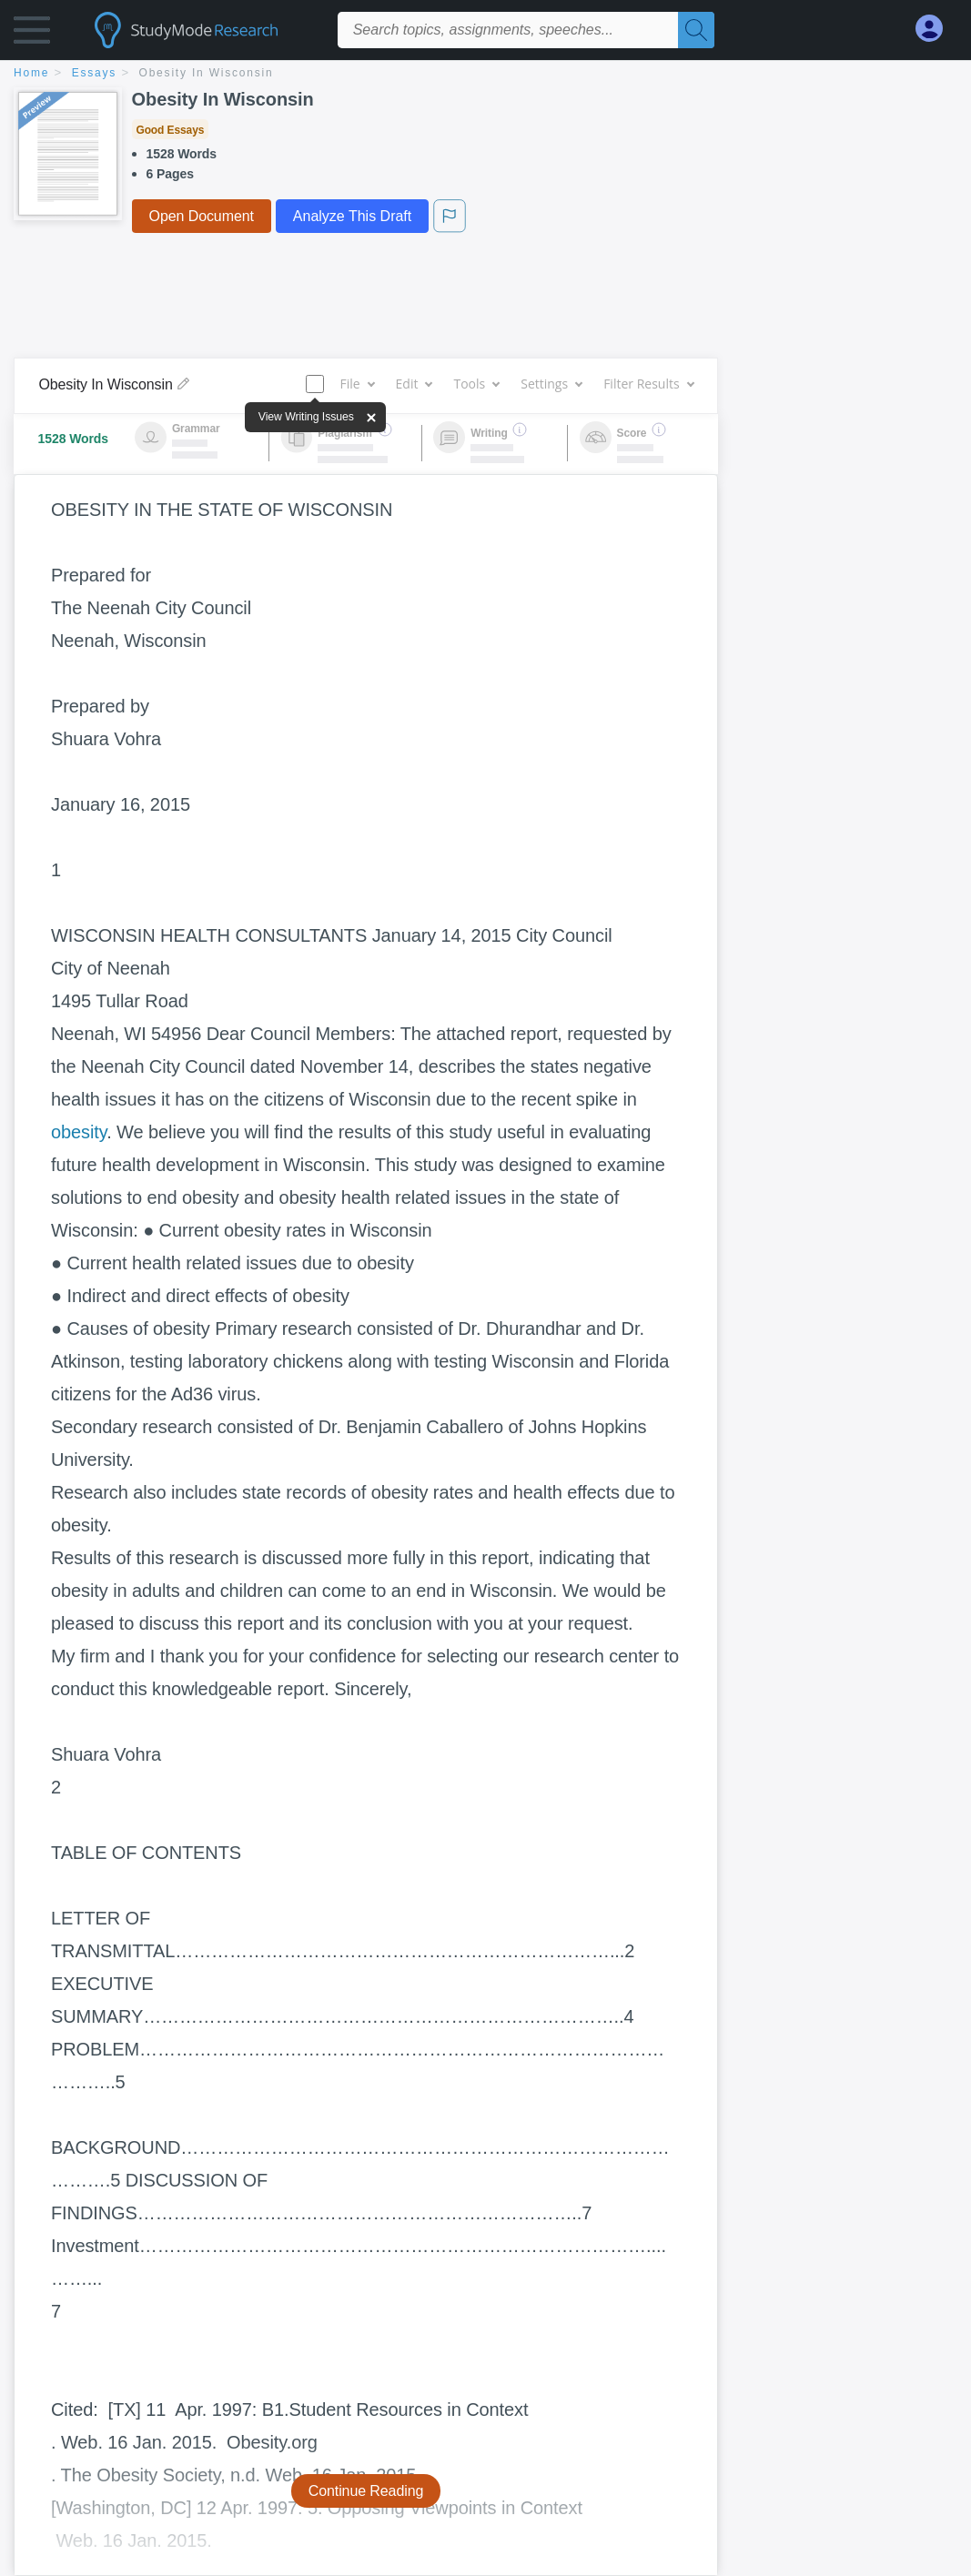 The image size is (971, 2576). Describe the element at coordinates (476, 383) in the screenshot. I see `Tools` at that location.